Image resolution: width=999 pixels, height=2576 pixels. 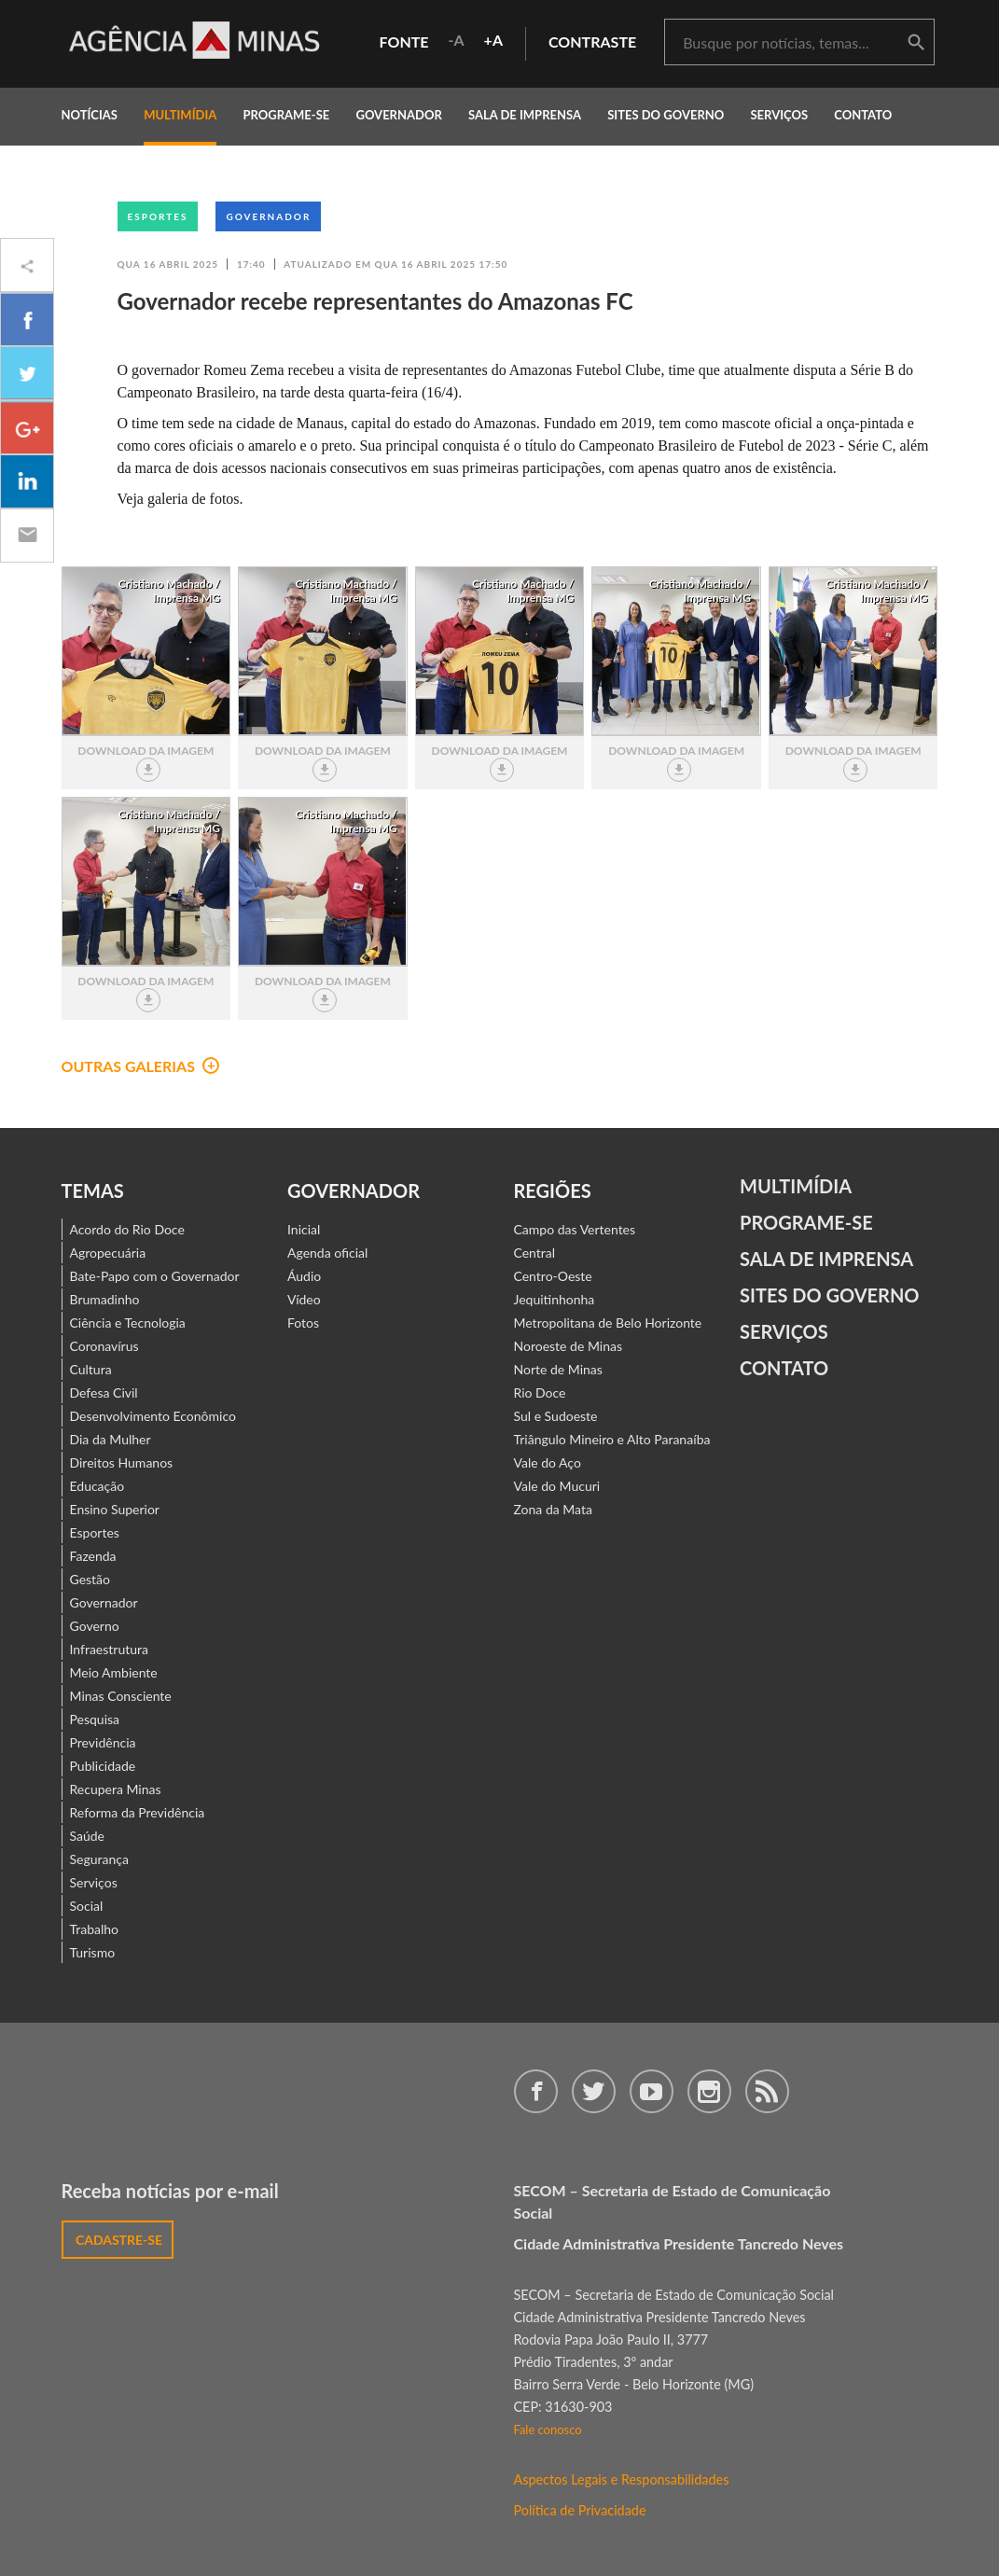 I want to click on Inicial, so click(x=303, y=1229).